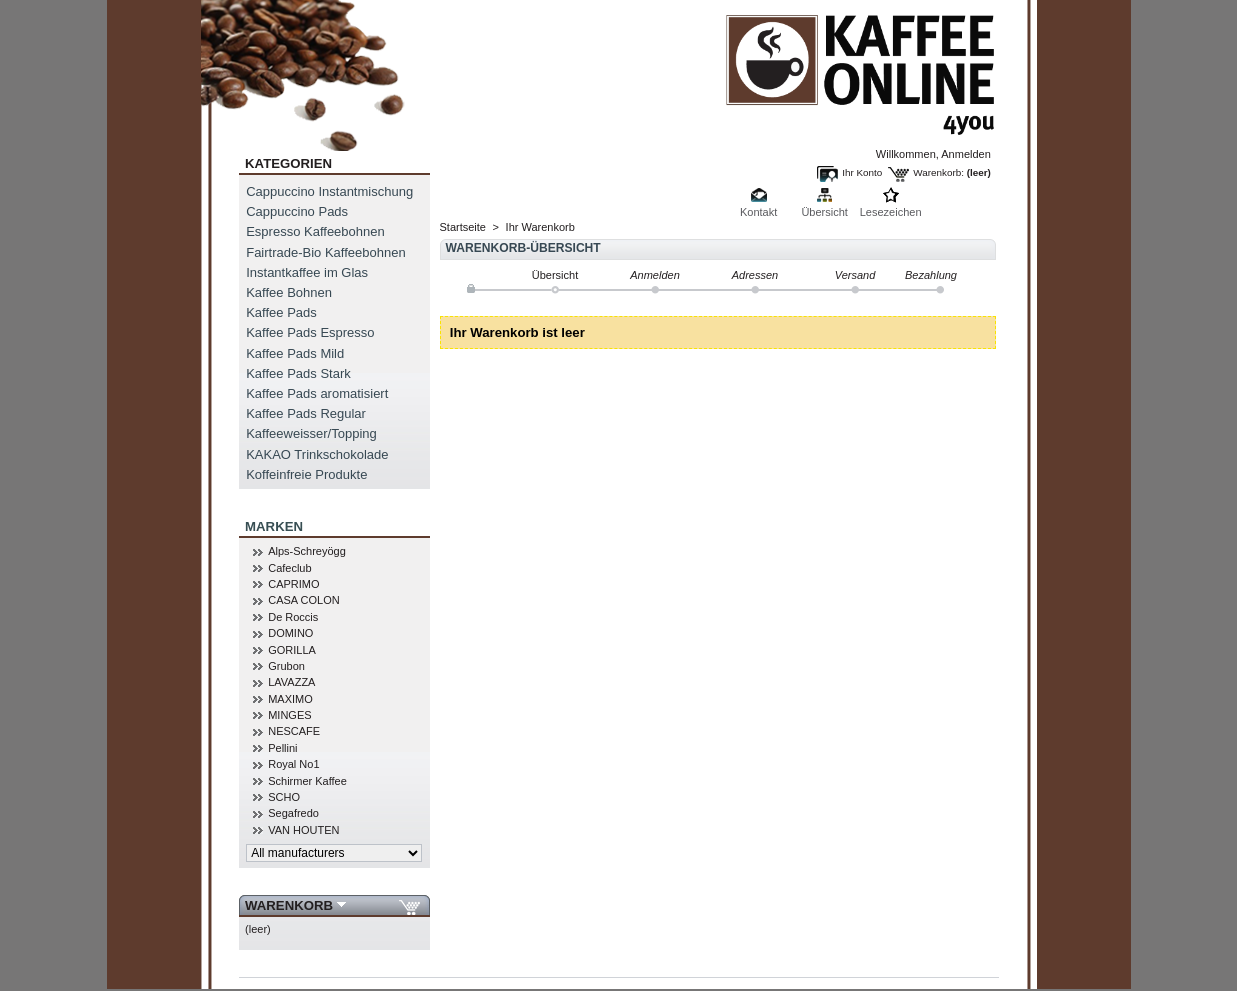 The height and width of the screenshot is (991, 1237). What do you see at coordinates (307, 272) in the screenshot?
I see `Instantkaffee im Glas` at bounding box center [307, 272].